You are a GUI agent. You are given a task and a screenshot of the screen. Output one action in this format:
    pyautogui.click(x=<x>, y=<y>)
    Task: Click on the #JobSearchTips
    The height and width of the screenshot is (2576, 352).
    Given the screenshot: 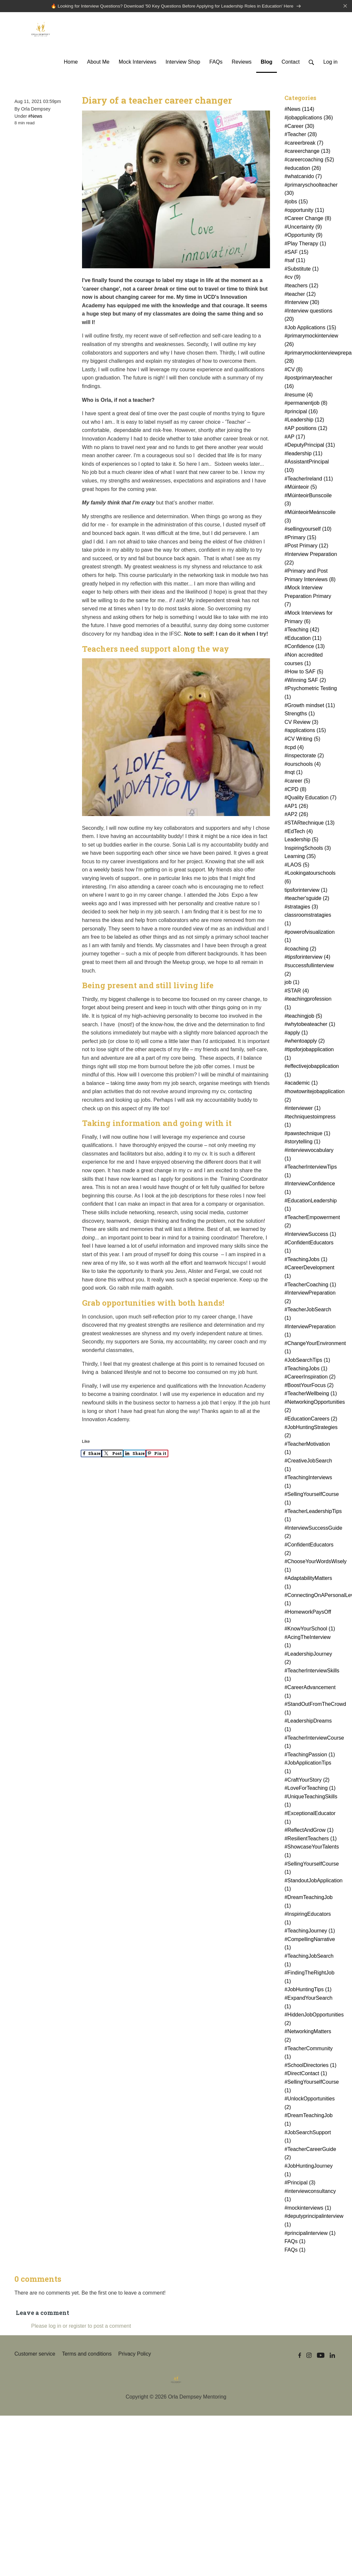 What is the action you would take?
    pyautogui.click(x=307, y=1360)
    